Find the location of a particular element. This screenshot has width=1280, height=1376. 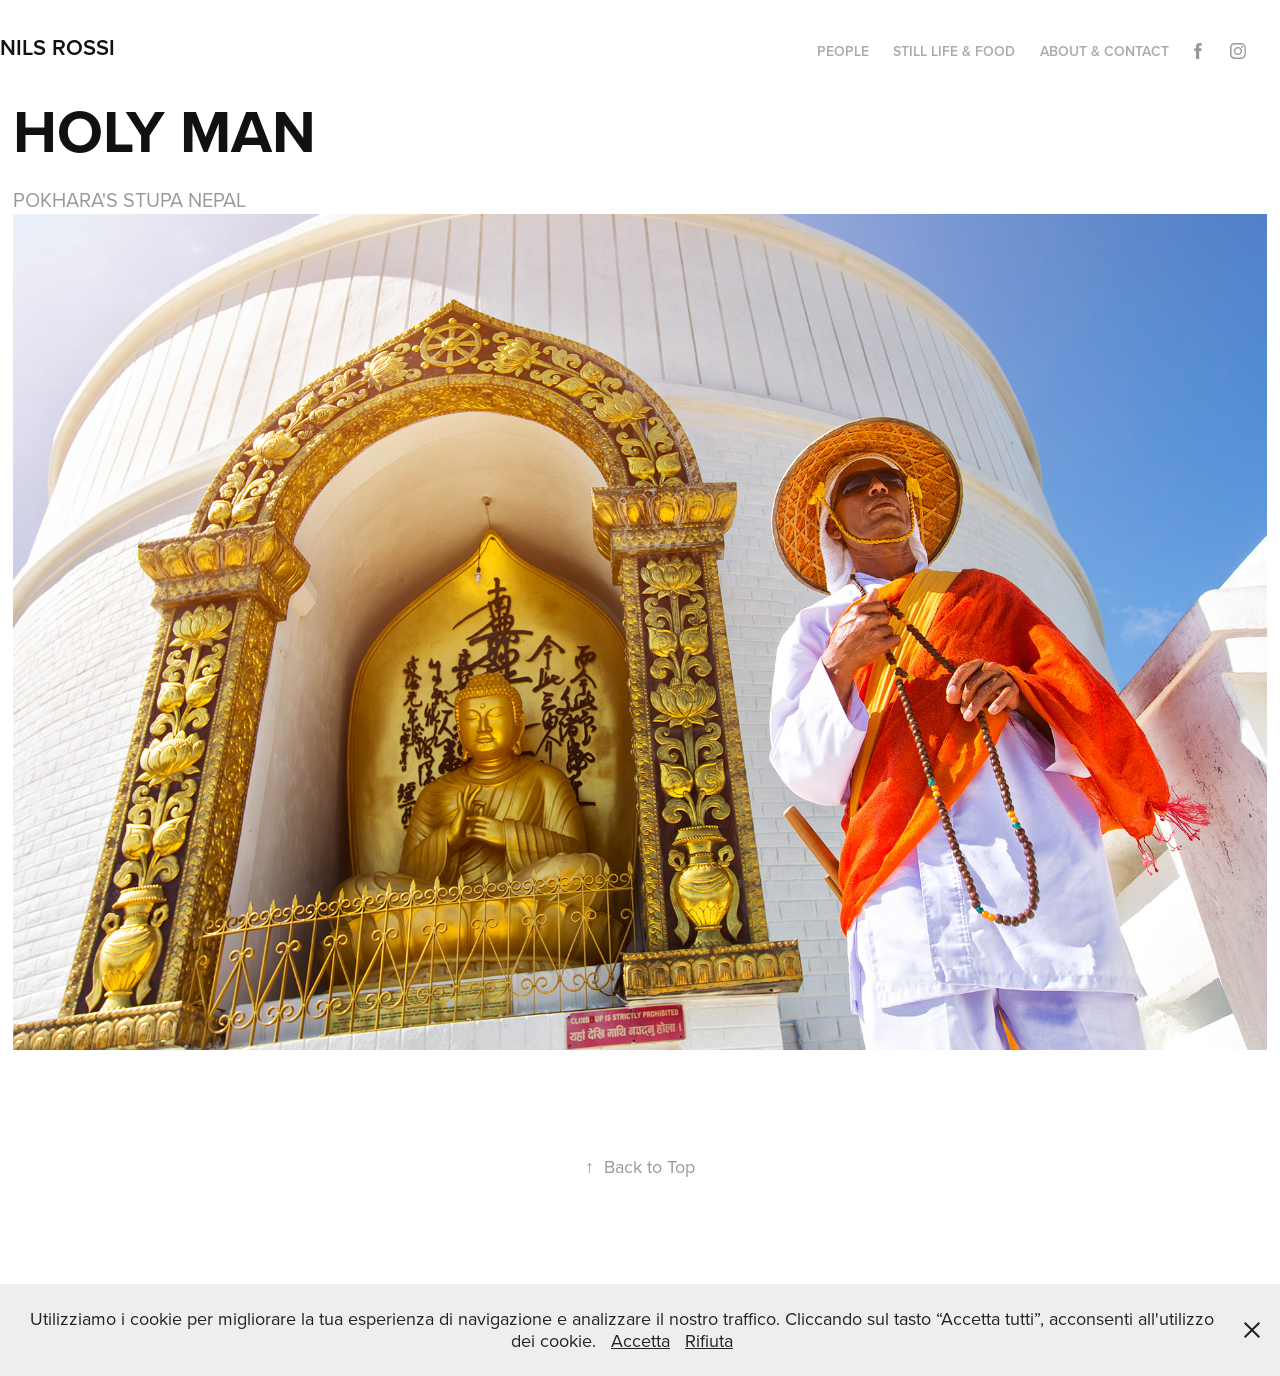

Rifiuta is located at coordinates (709, 1340).